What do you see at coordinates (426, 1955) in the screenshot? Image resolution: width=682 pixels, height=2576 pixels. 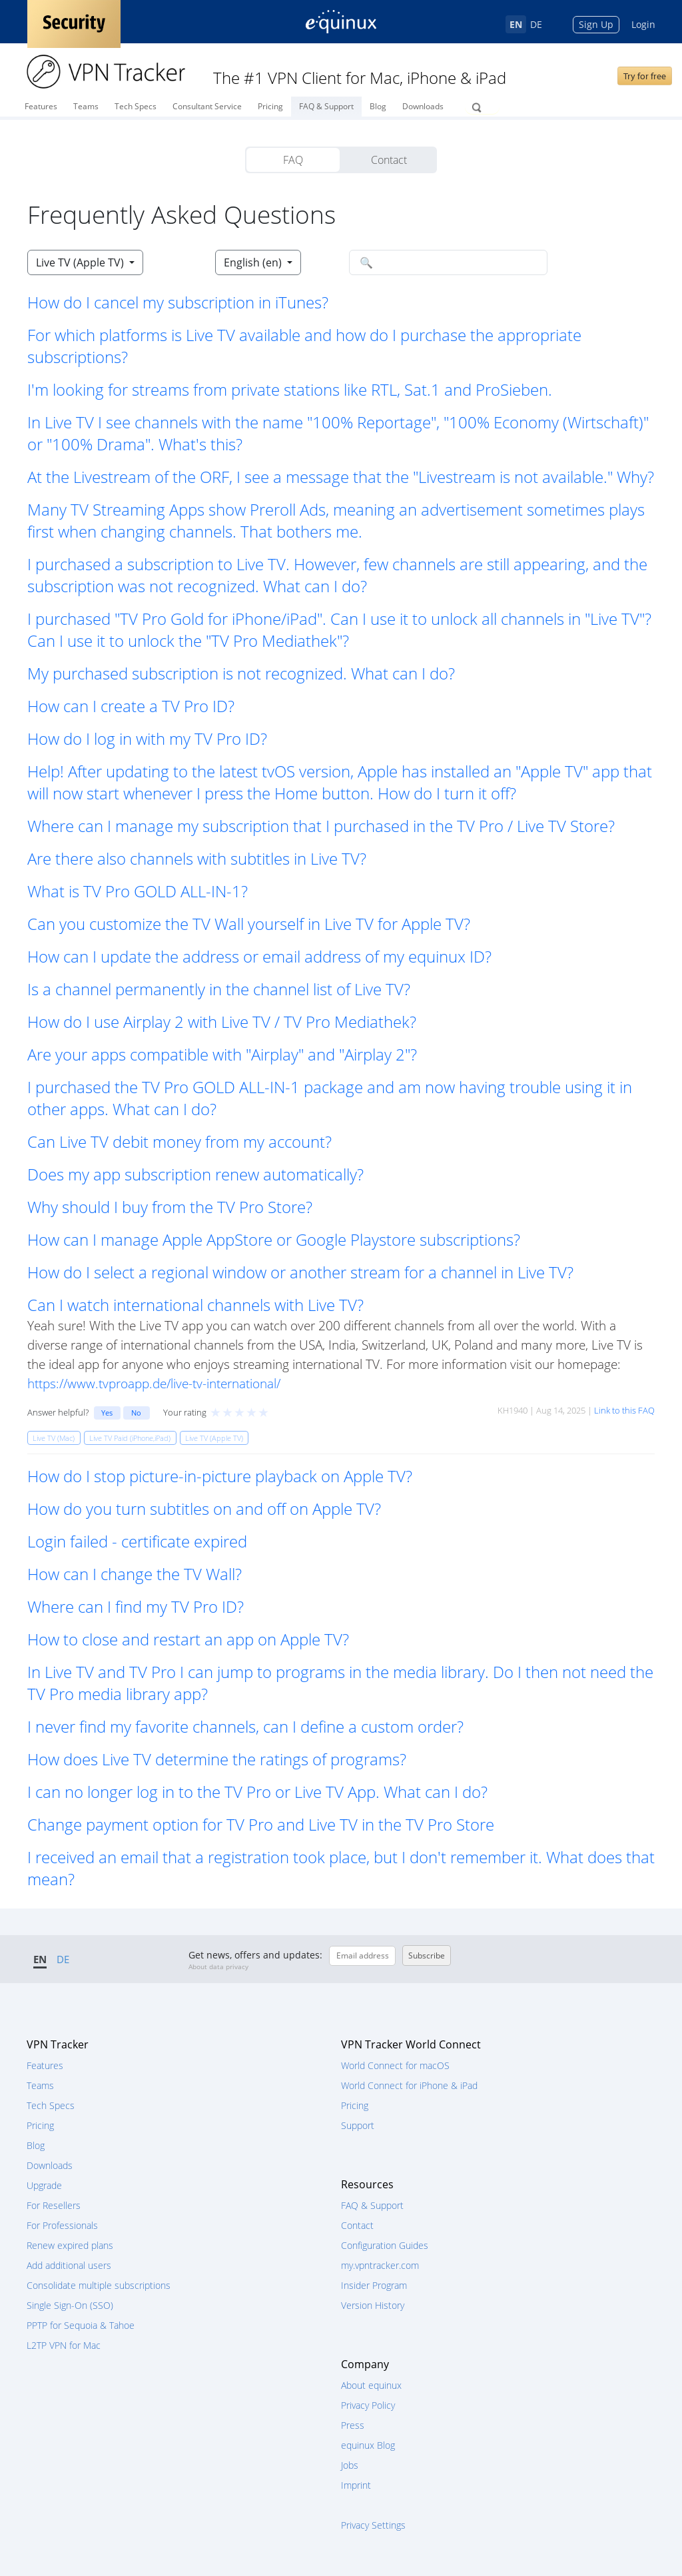 I see `Subscribe` at bounding box center [426, 1955].